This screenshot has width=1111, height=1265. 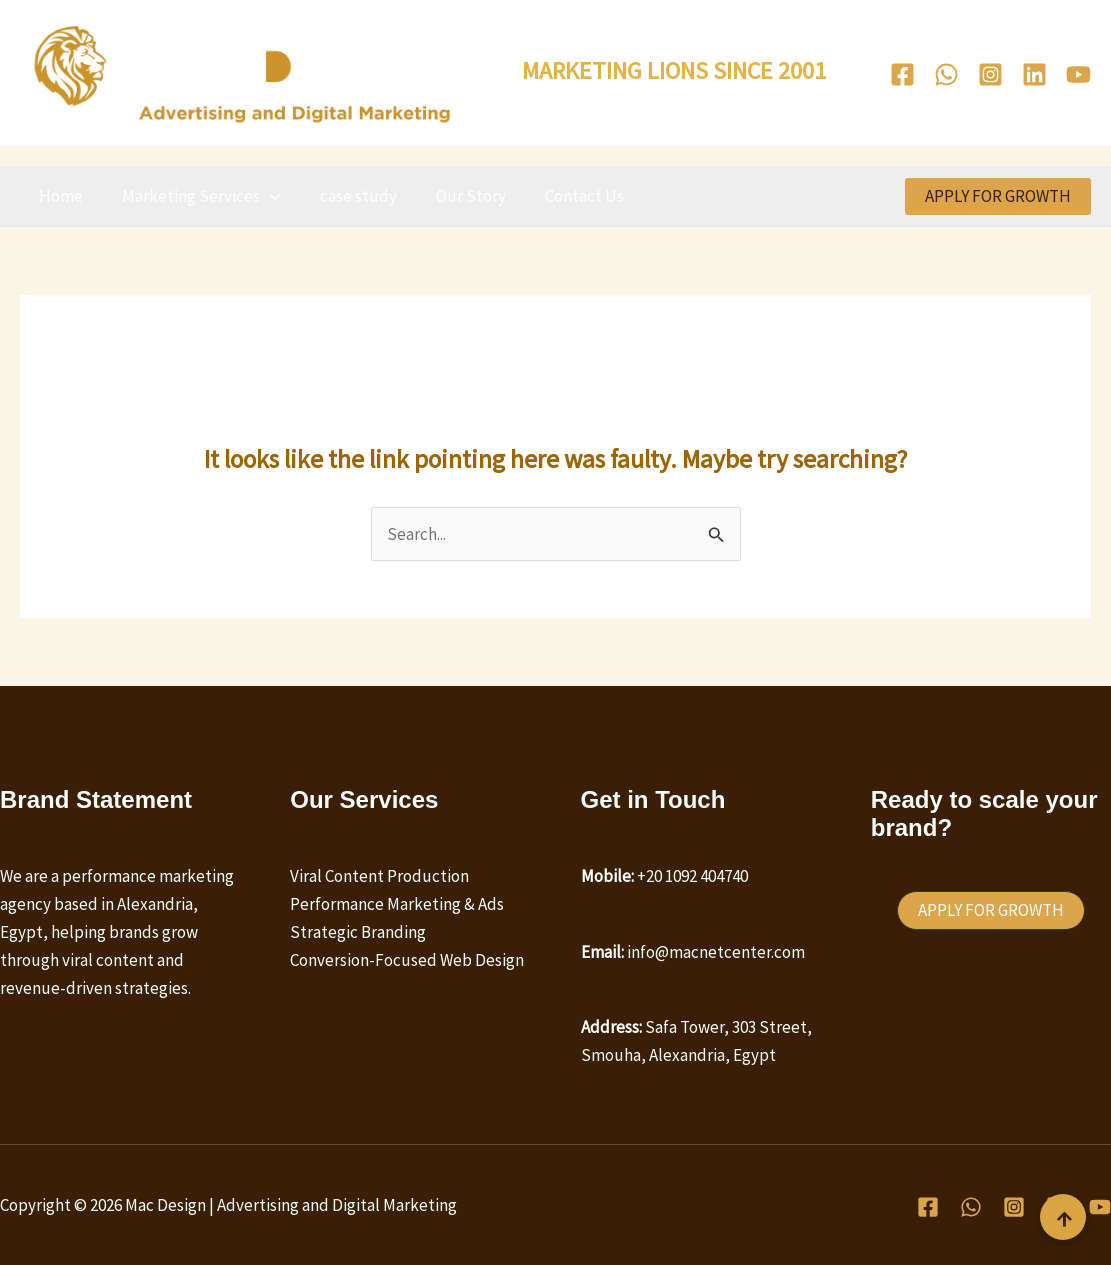 I want to click on [Instagram], so click(x=990, y=74).